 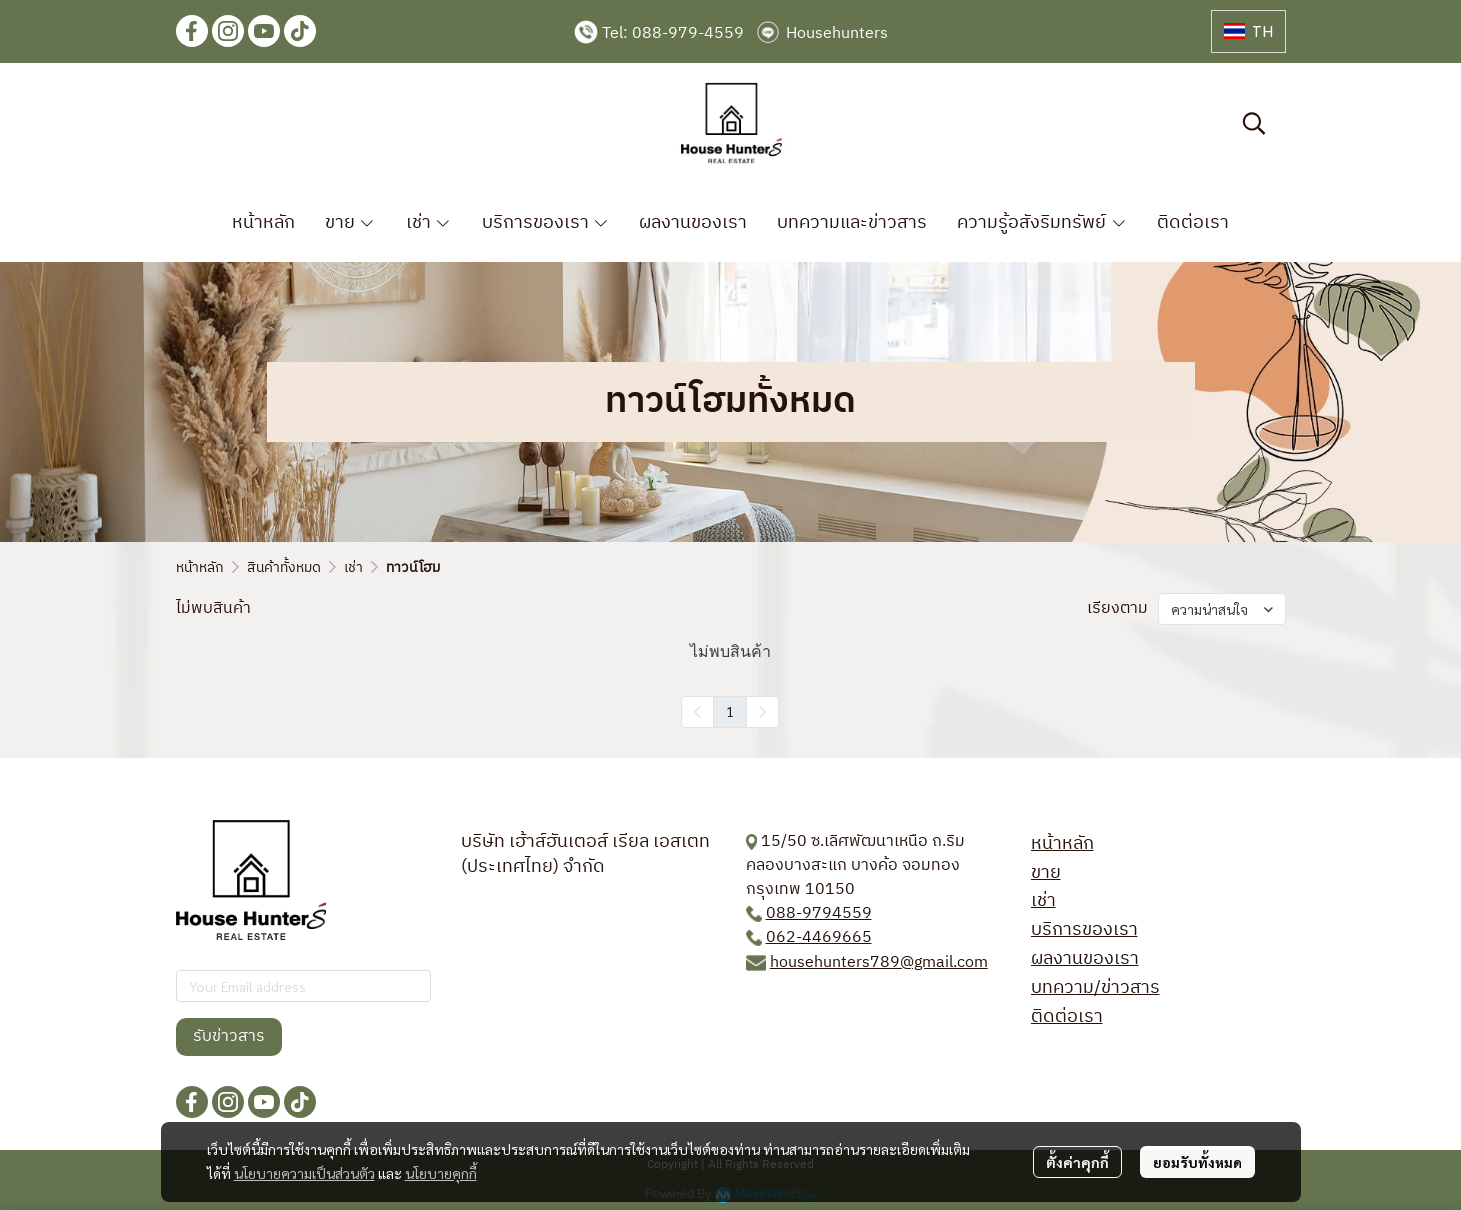 I want to click on ผลงานของเรา, so click(x=1085, y=959).